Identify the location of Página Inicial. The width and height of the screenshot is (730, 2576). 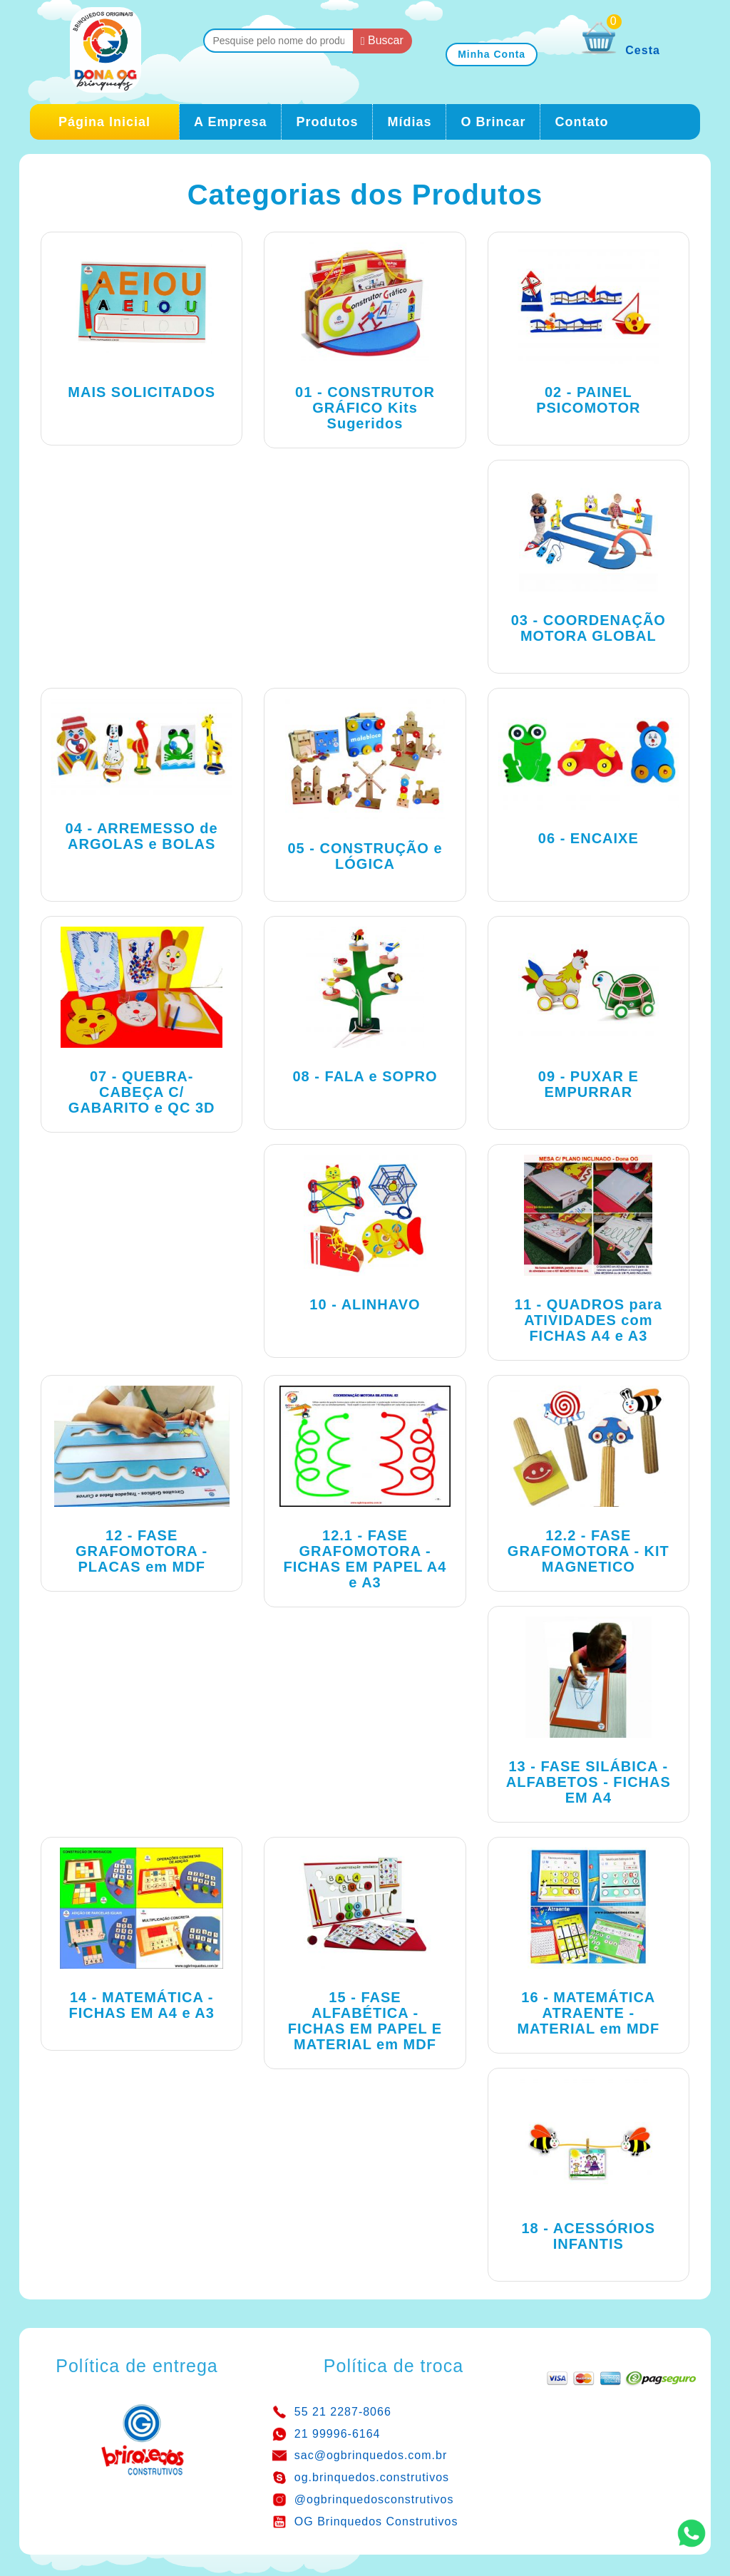
(104, 122).